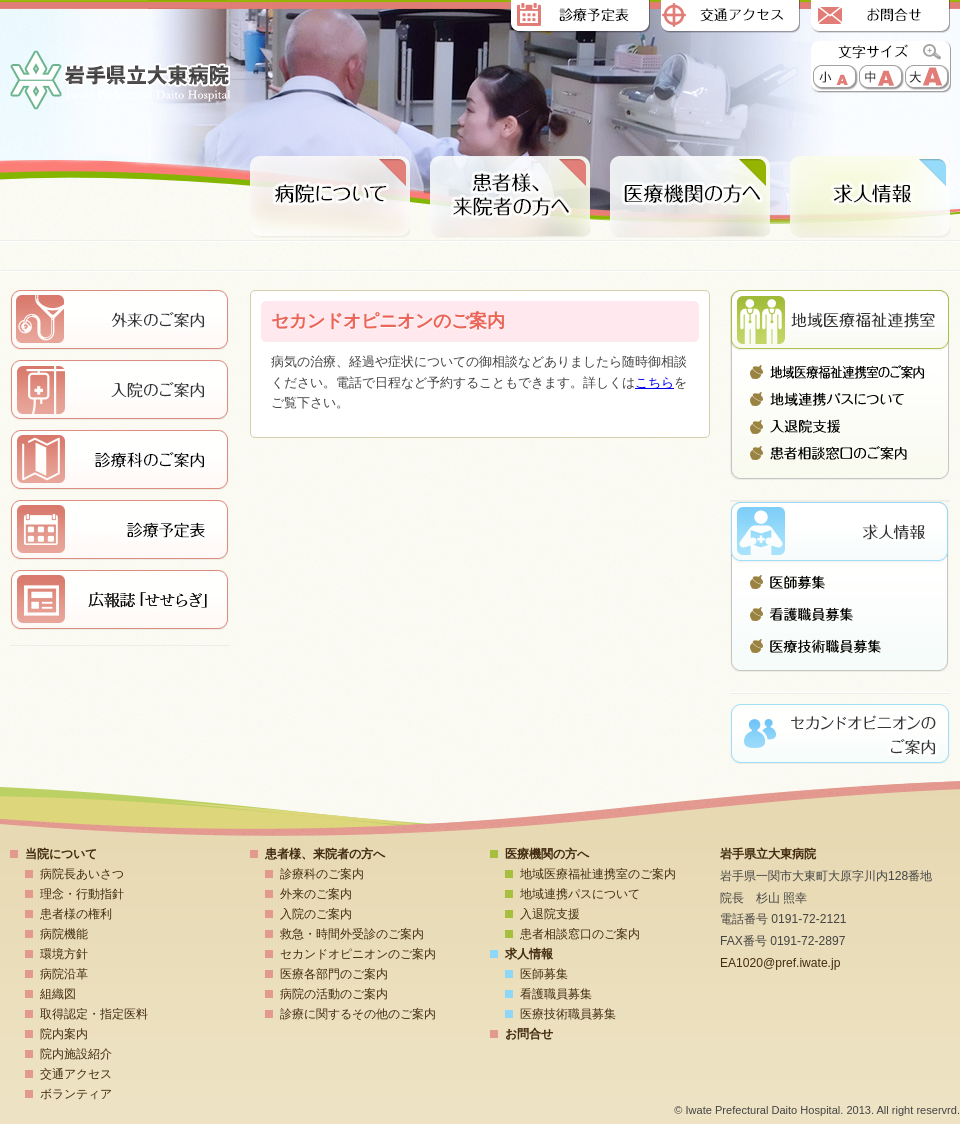 This screenshot has width=960, height=1124. Describe the element at coordinates (840, 426) in the screenshot. I see `入退院支援` at that location.